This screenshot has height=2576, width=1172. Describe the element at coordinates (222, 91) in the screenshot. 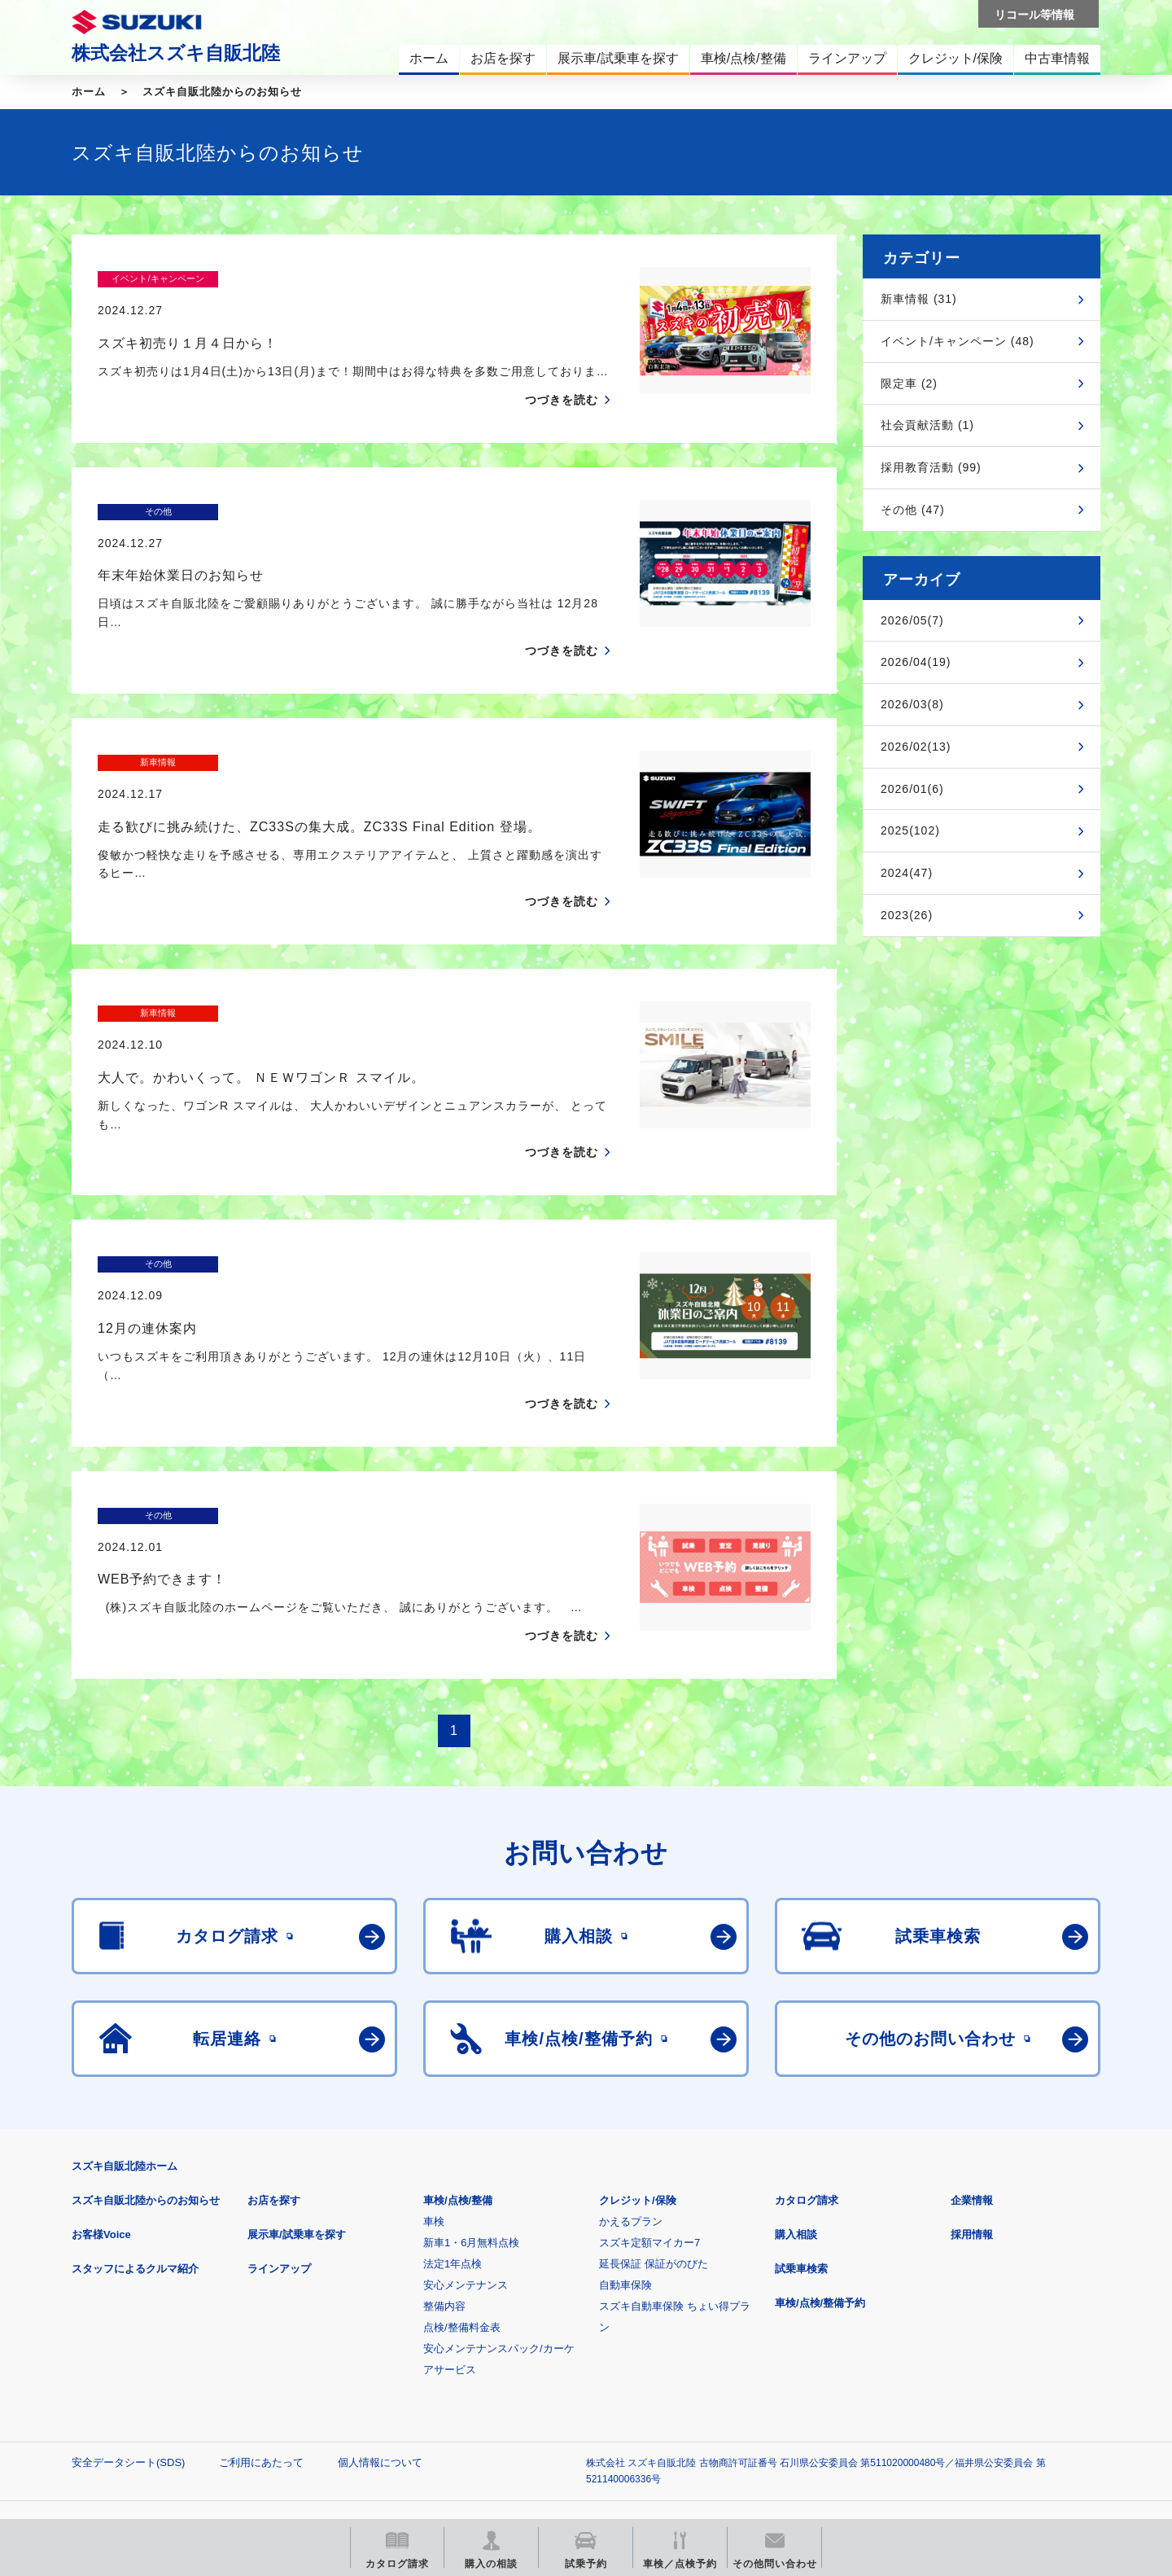

I see `スズキ自販北陸からのお知らせ` at that location.